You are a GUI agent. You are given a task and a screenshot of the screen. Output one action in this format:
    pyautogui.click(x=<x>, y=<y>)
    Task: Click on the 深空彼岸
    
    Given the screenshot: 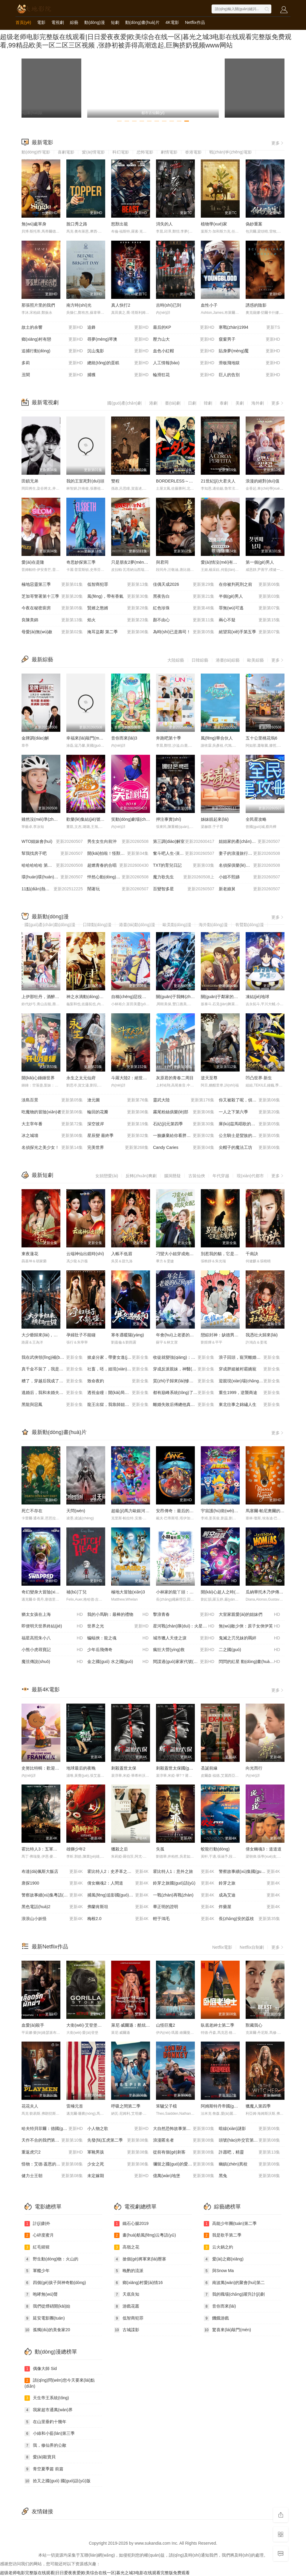 What is the action you would take?
    pyautogui.click(x=118, y=1124)
    